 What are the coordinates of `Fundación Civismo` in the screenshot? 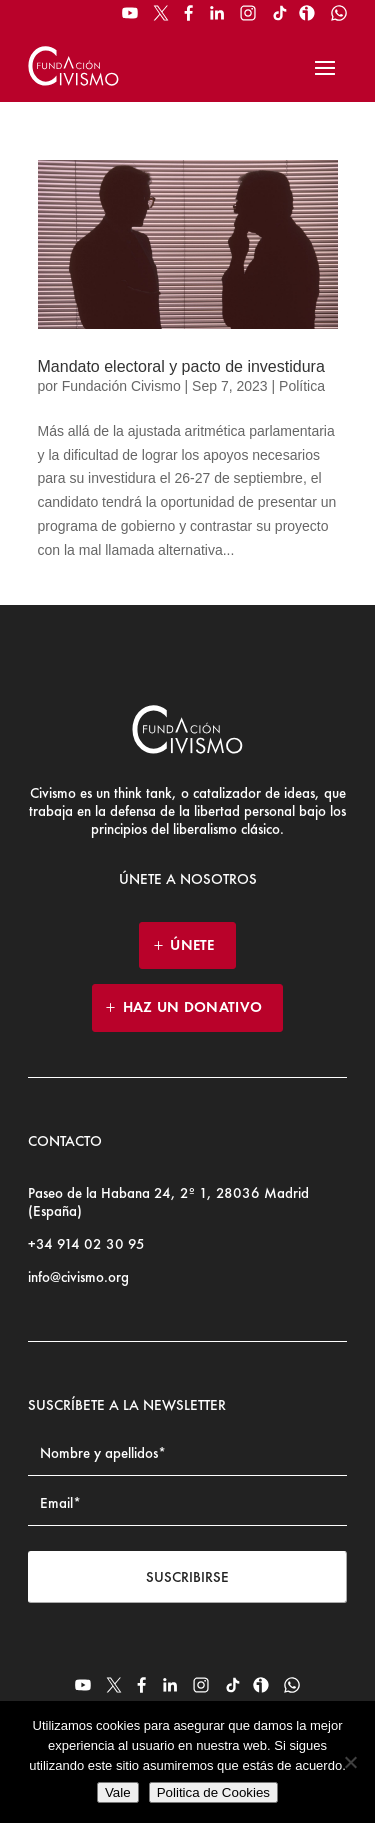 It's located at (121, 386).